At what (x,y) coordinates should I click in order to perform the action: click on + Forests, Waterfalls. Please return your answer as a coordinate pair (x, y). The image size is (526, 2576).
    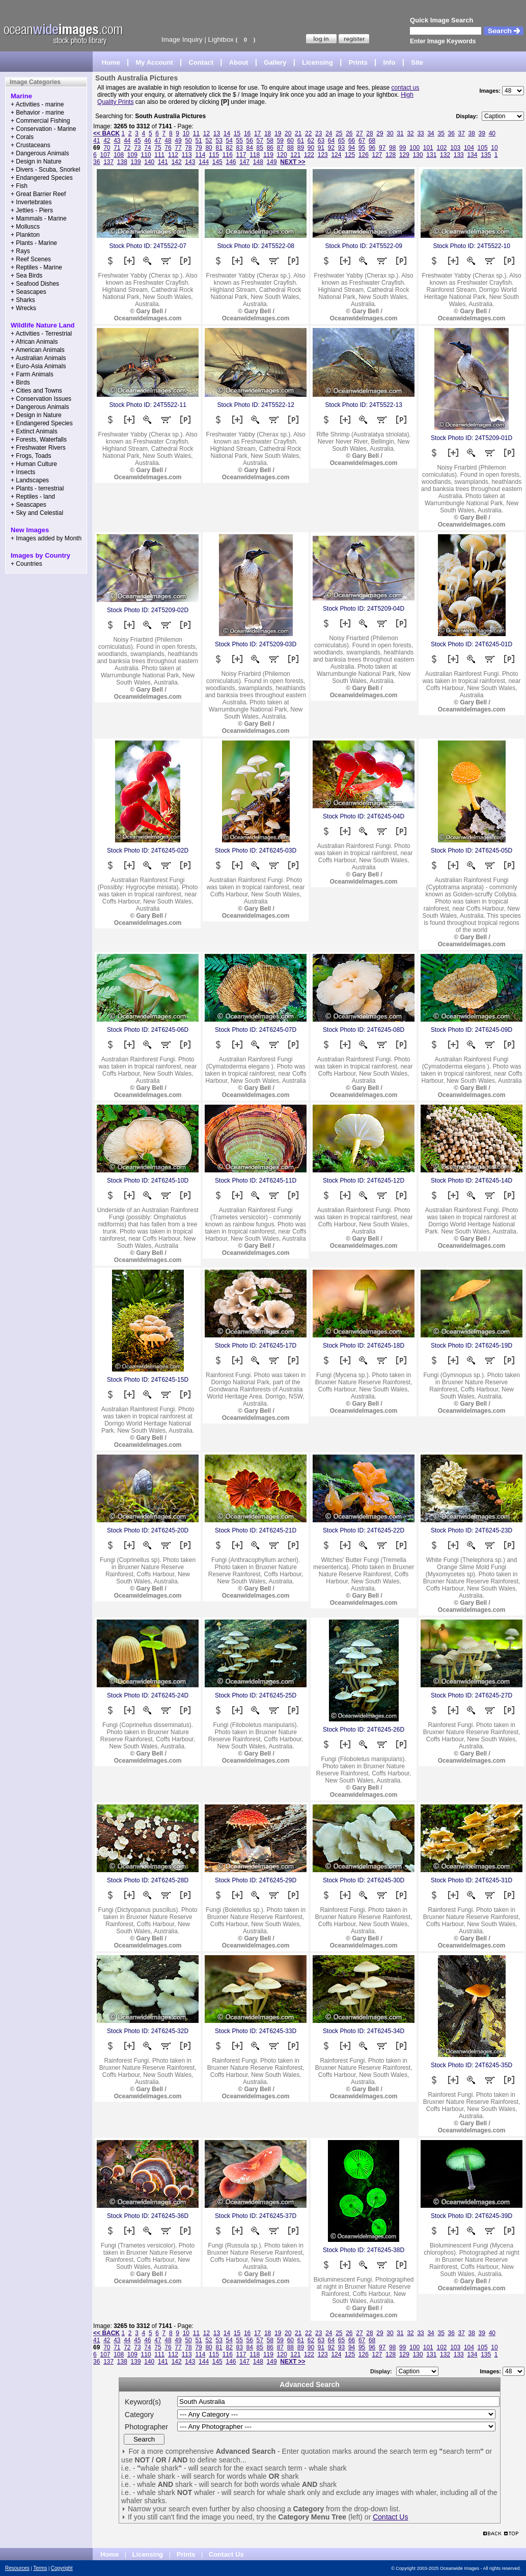
    Looking at the image, I should click on (39, 439).